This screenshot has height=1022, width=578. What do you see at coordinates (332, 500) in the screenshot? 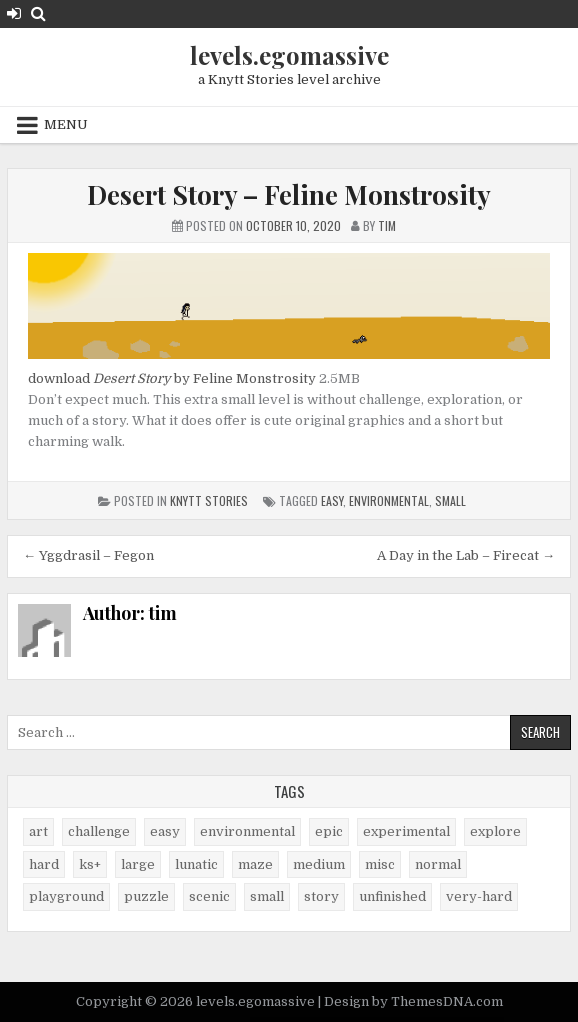
I see `easy` at bounding box center [332, 500].